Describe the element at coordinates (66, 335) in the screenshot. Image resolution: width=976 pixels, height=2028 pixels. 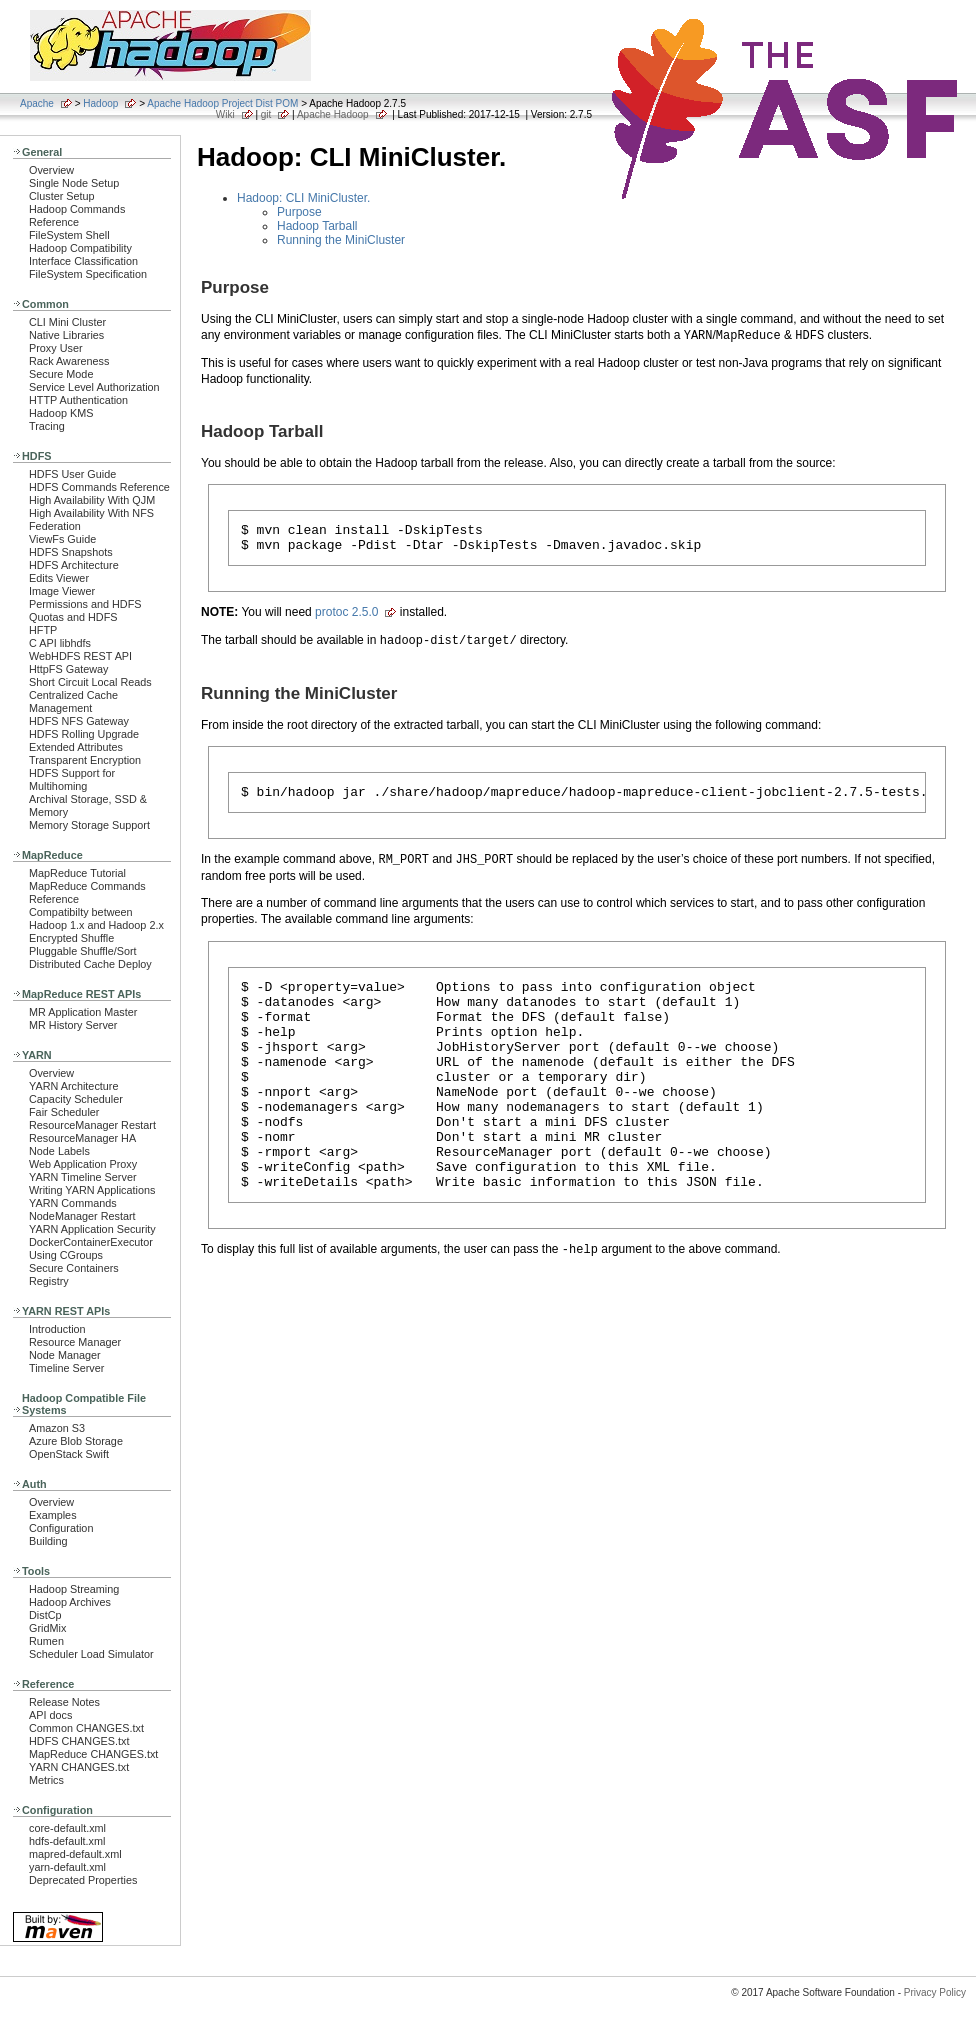
I see `Native Libraries` at that location.